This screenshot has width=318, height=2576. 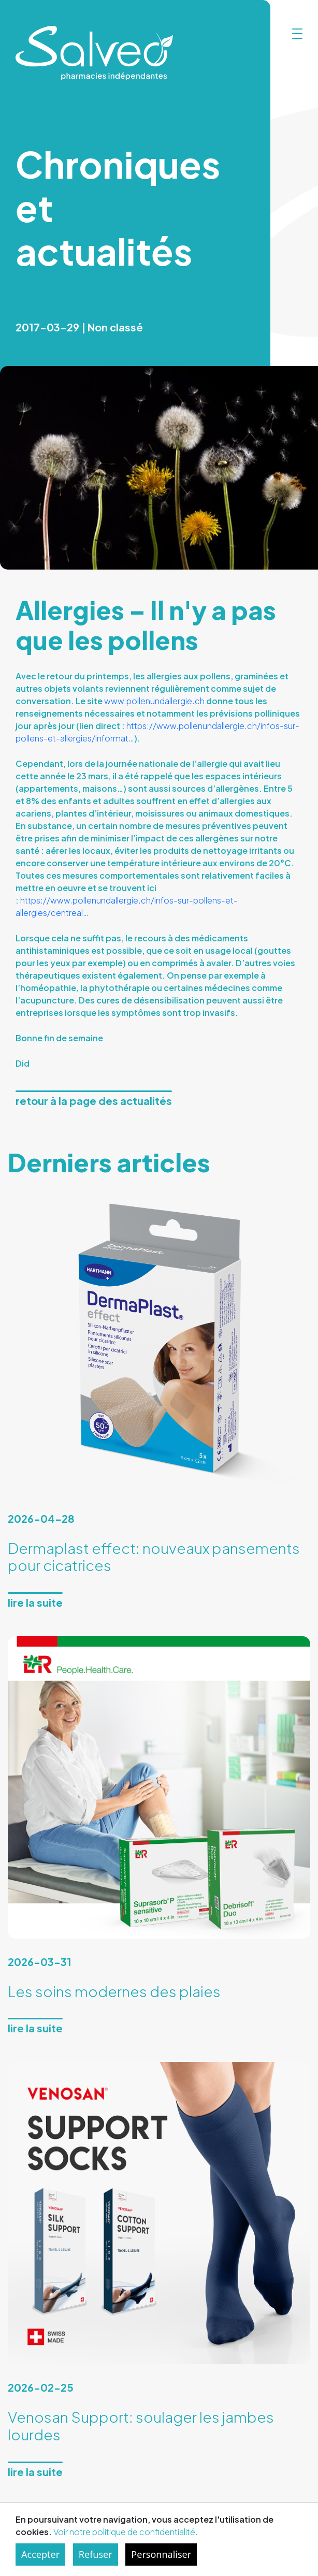 I want to click on Retour à la page des actualités, so click(x=94, y=1100).